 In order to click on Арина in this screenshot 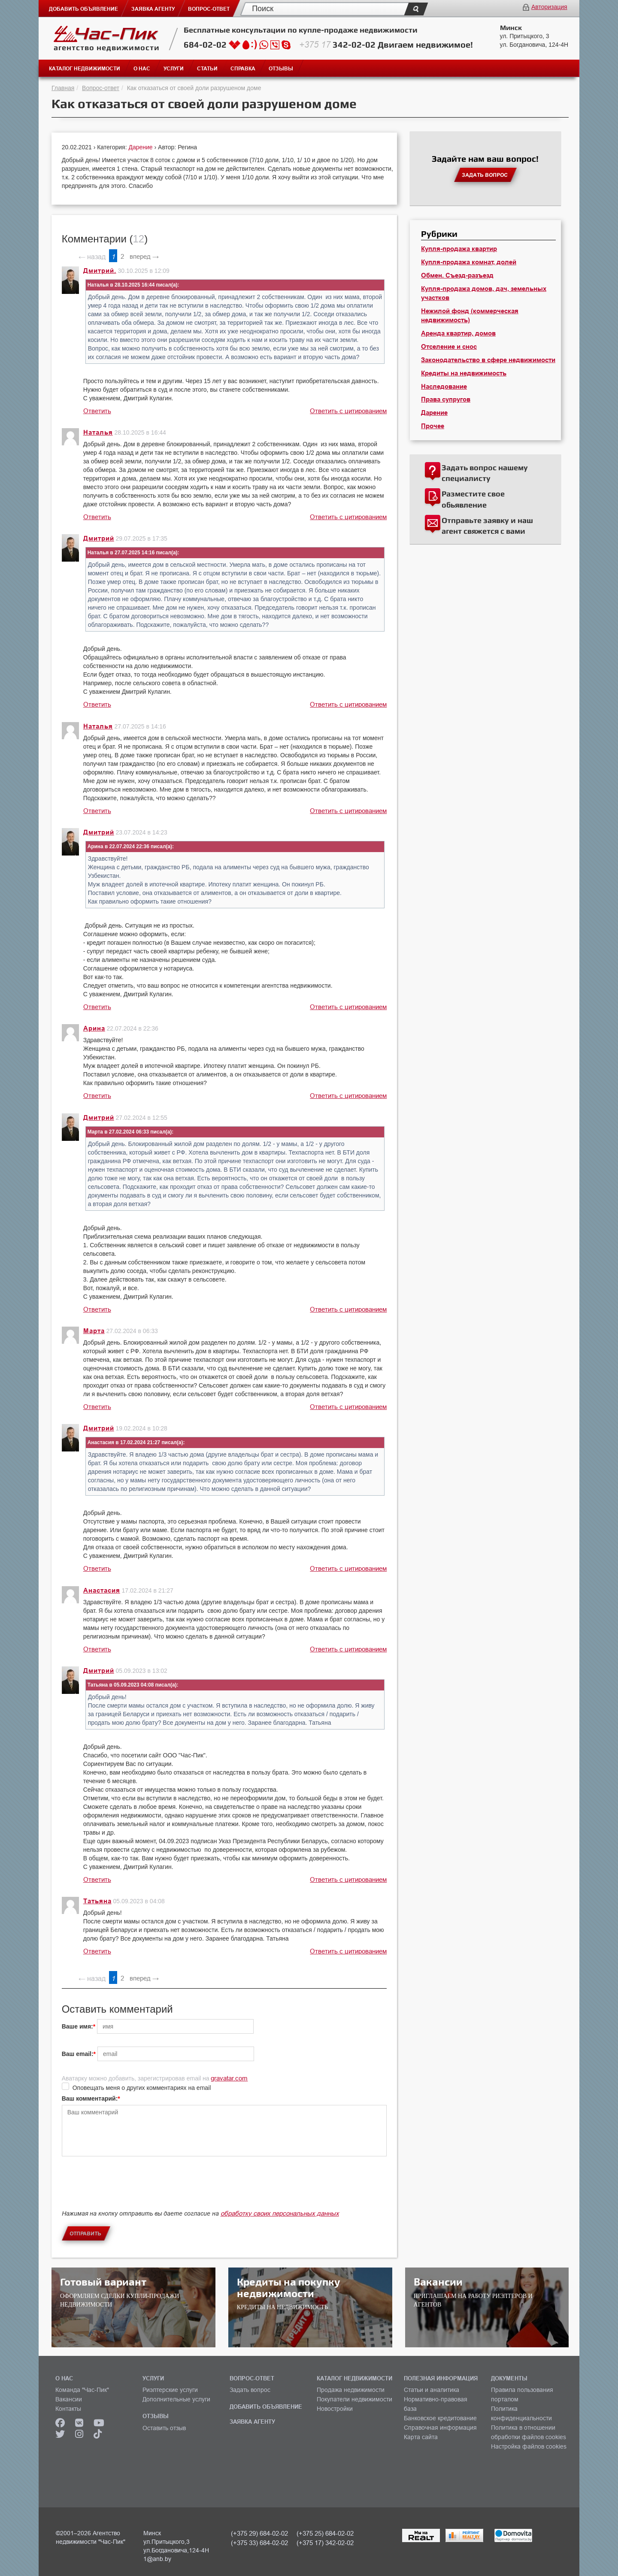, I will do `click(94, 1028)`.